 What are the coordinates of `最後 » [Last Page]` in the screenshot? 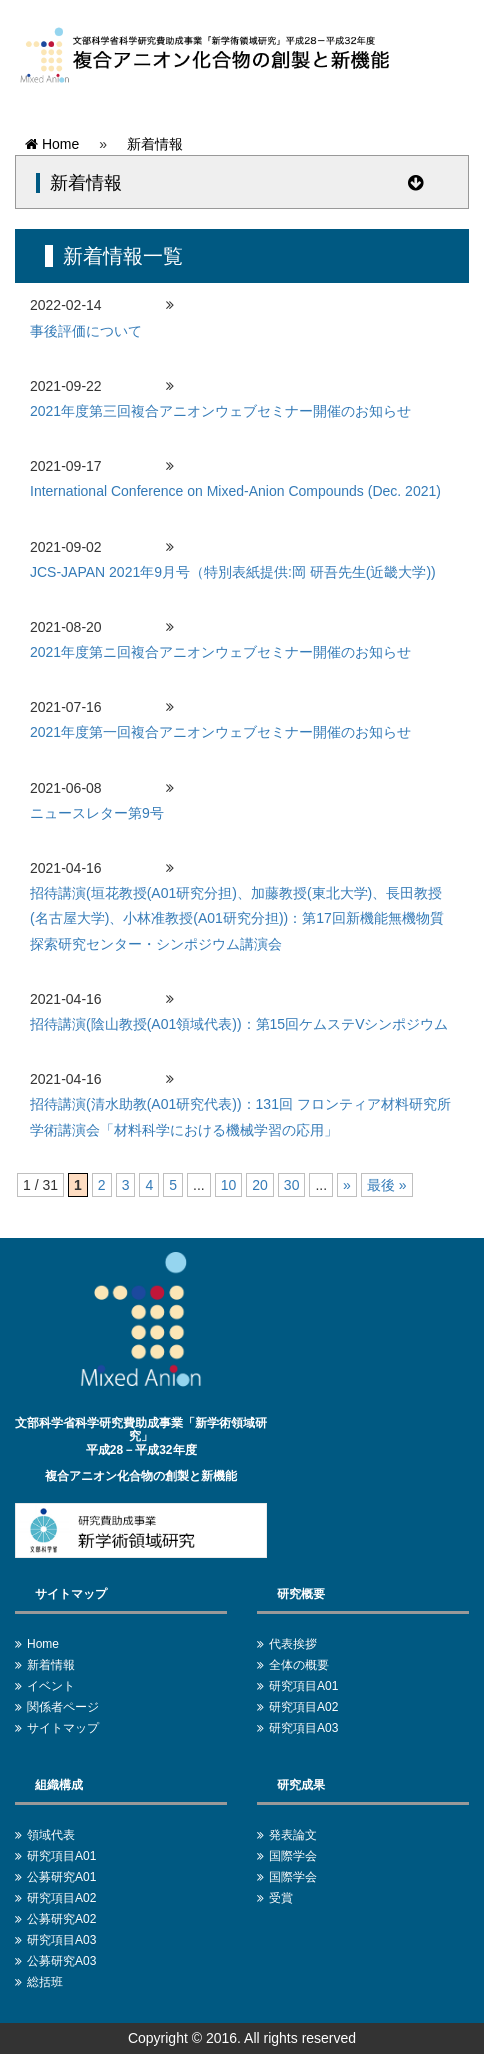 It's located at (387, 1185).